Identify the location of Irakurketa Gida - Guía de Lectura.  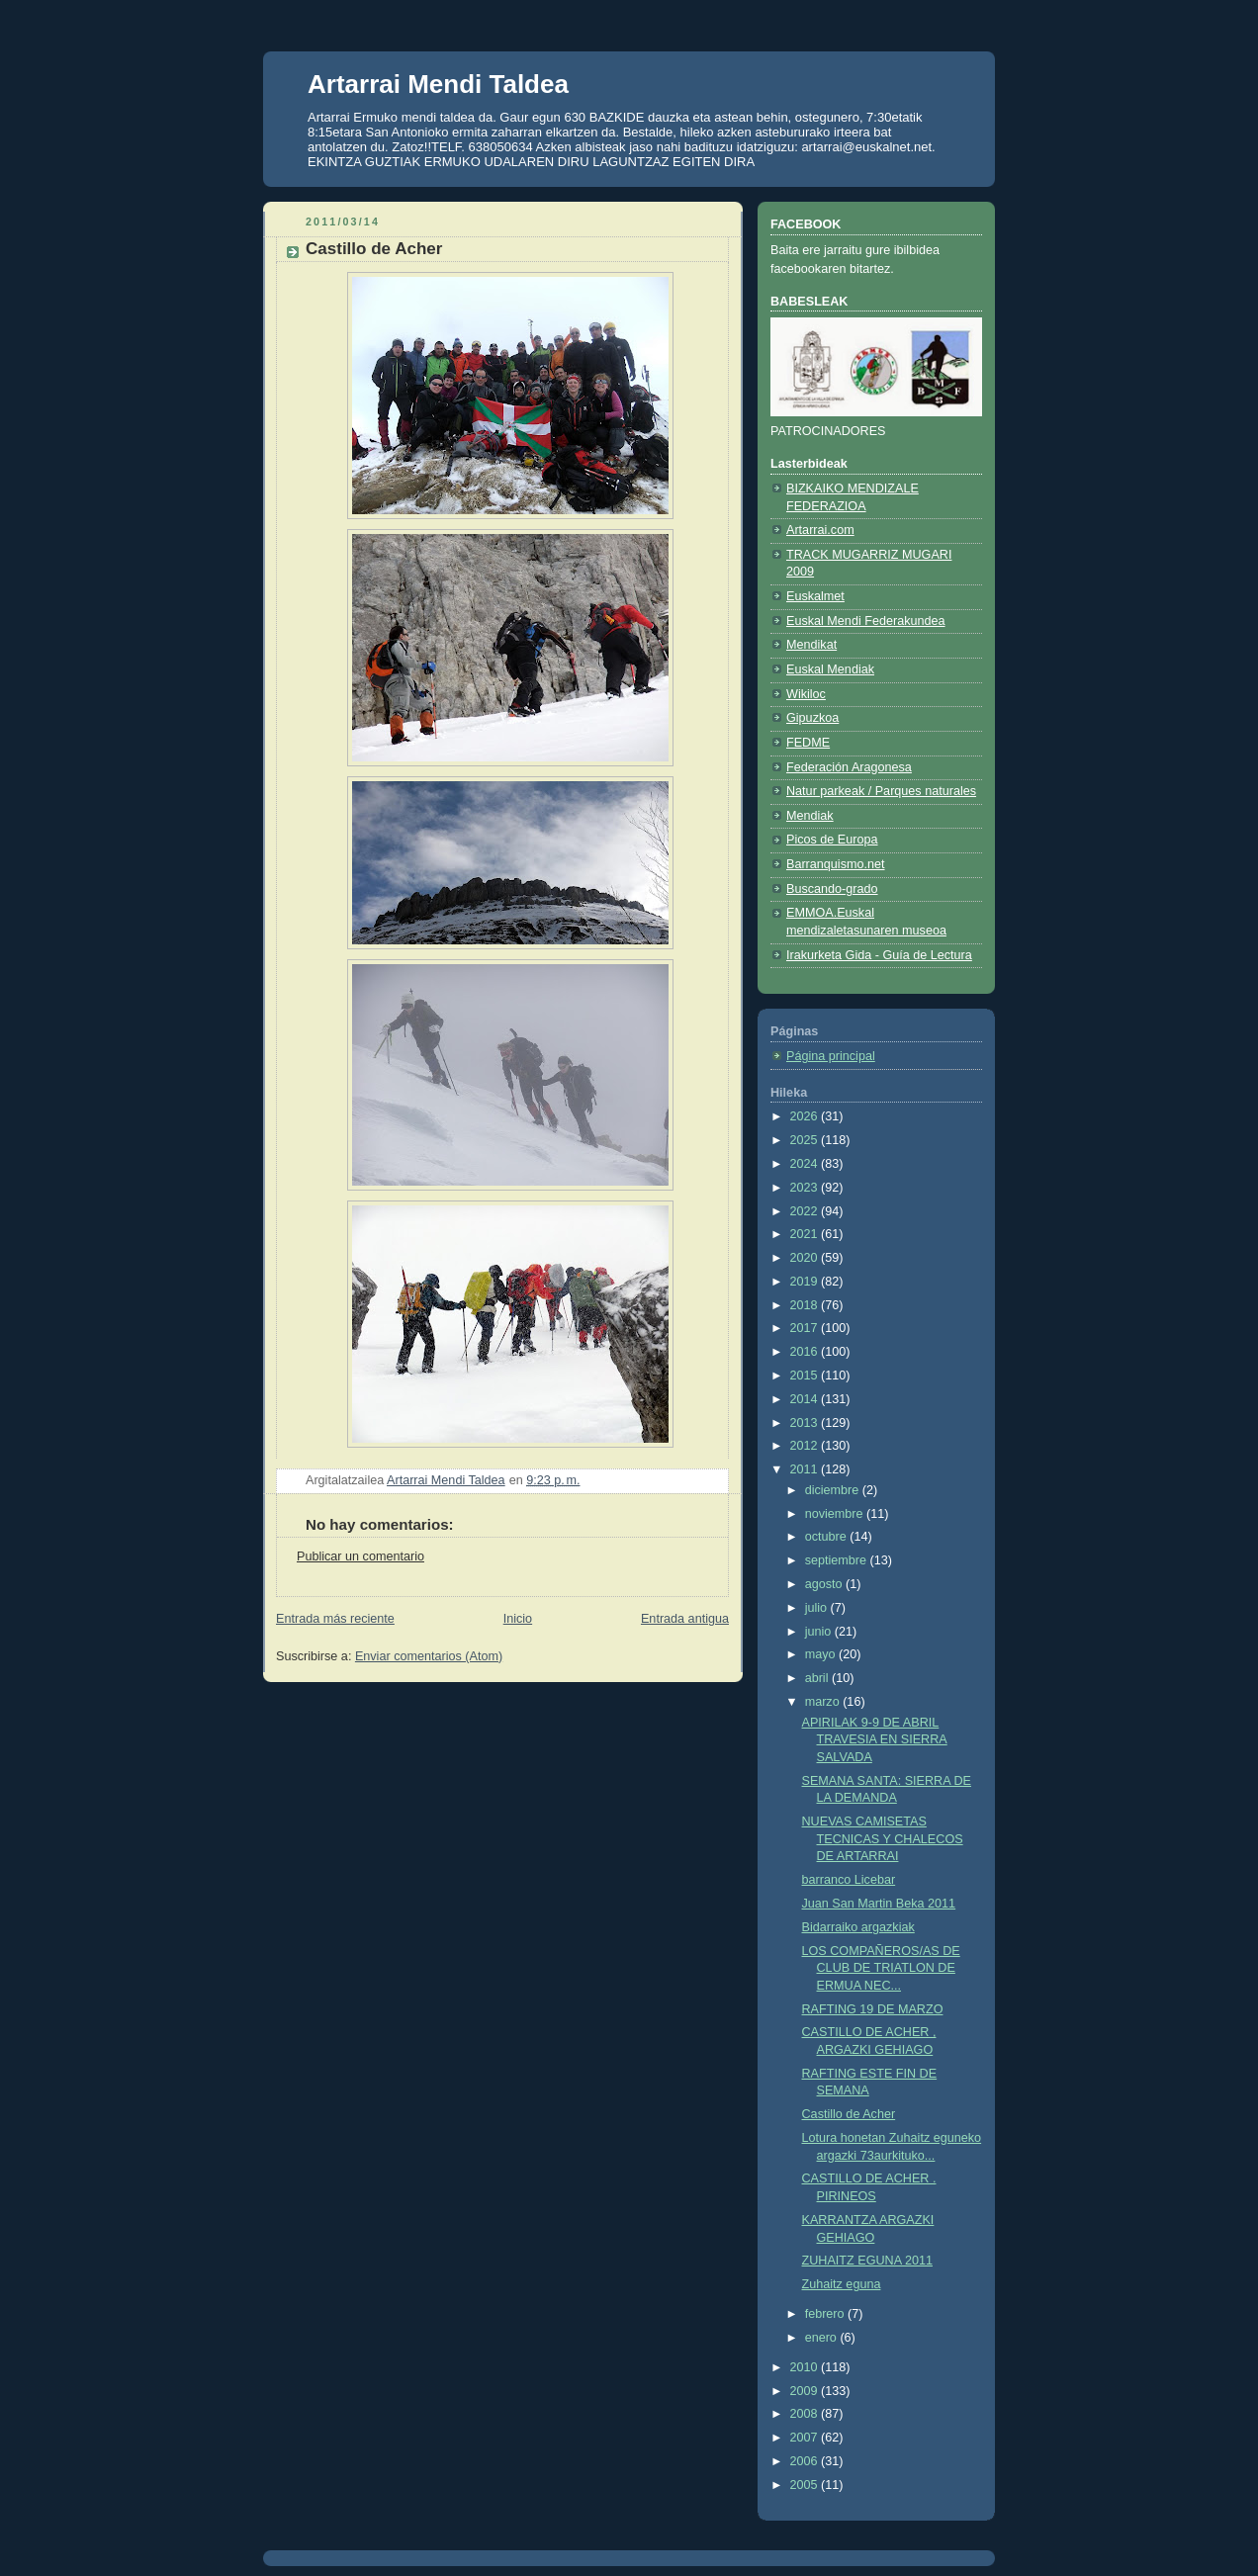
(879, 955).